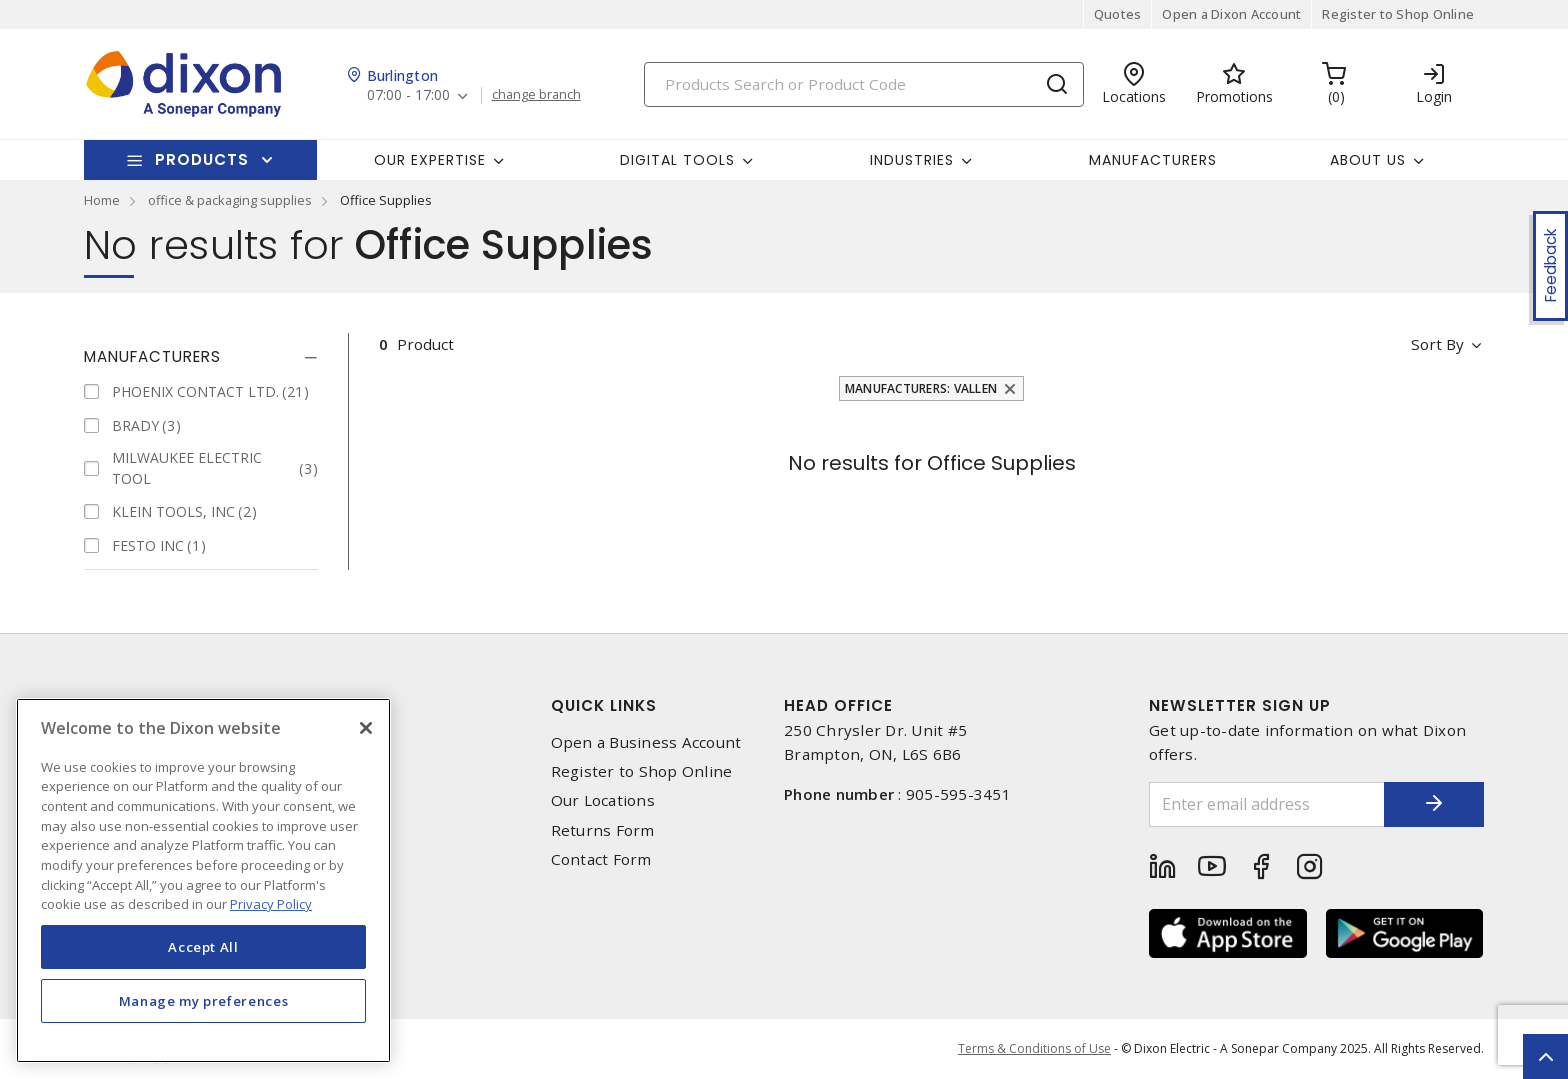 The image size is (1568, 1079). What do you see at coordinates (102, 200) in the screenshot?
I see `Home` at bounding box center [102, 200].